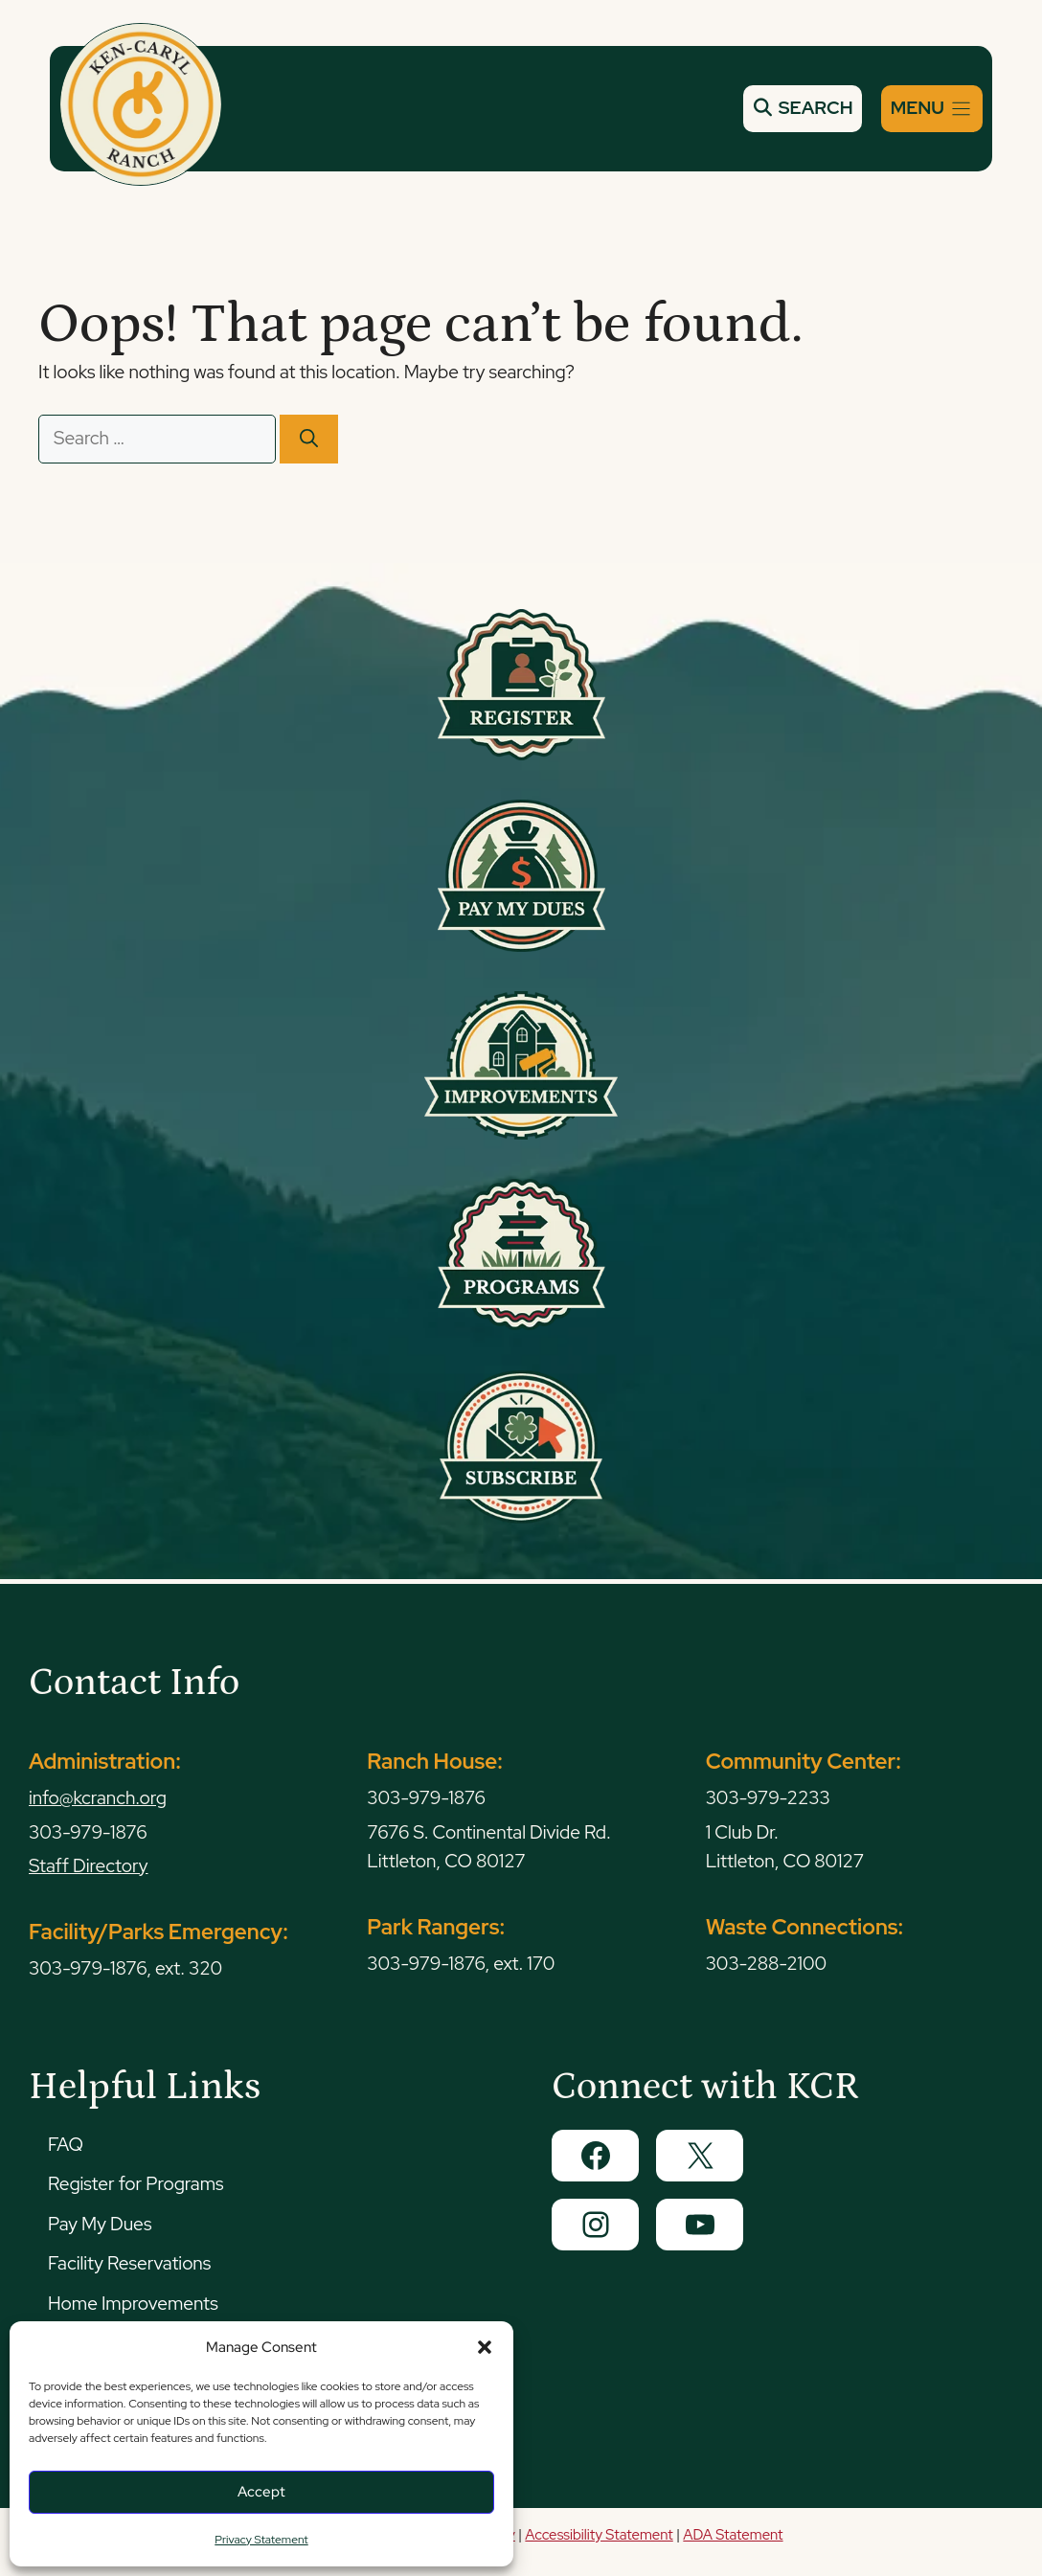  Describe the element at coordinates (65, 2145) in the screenshot. I see `FAQ` at that location.